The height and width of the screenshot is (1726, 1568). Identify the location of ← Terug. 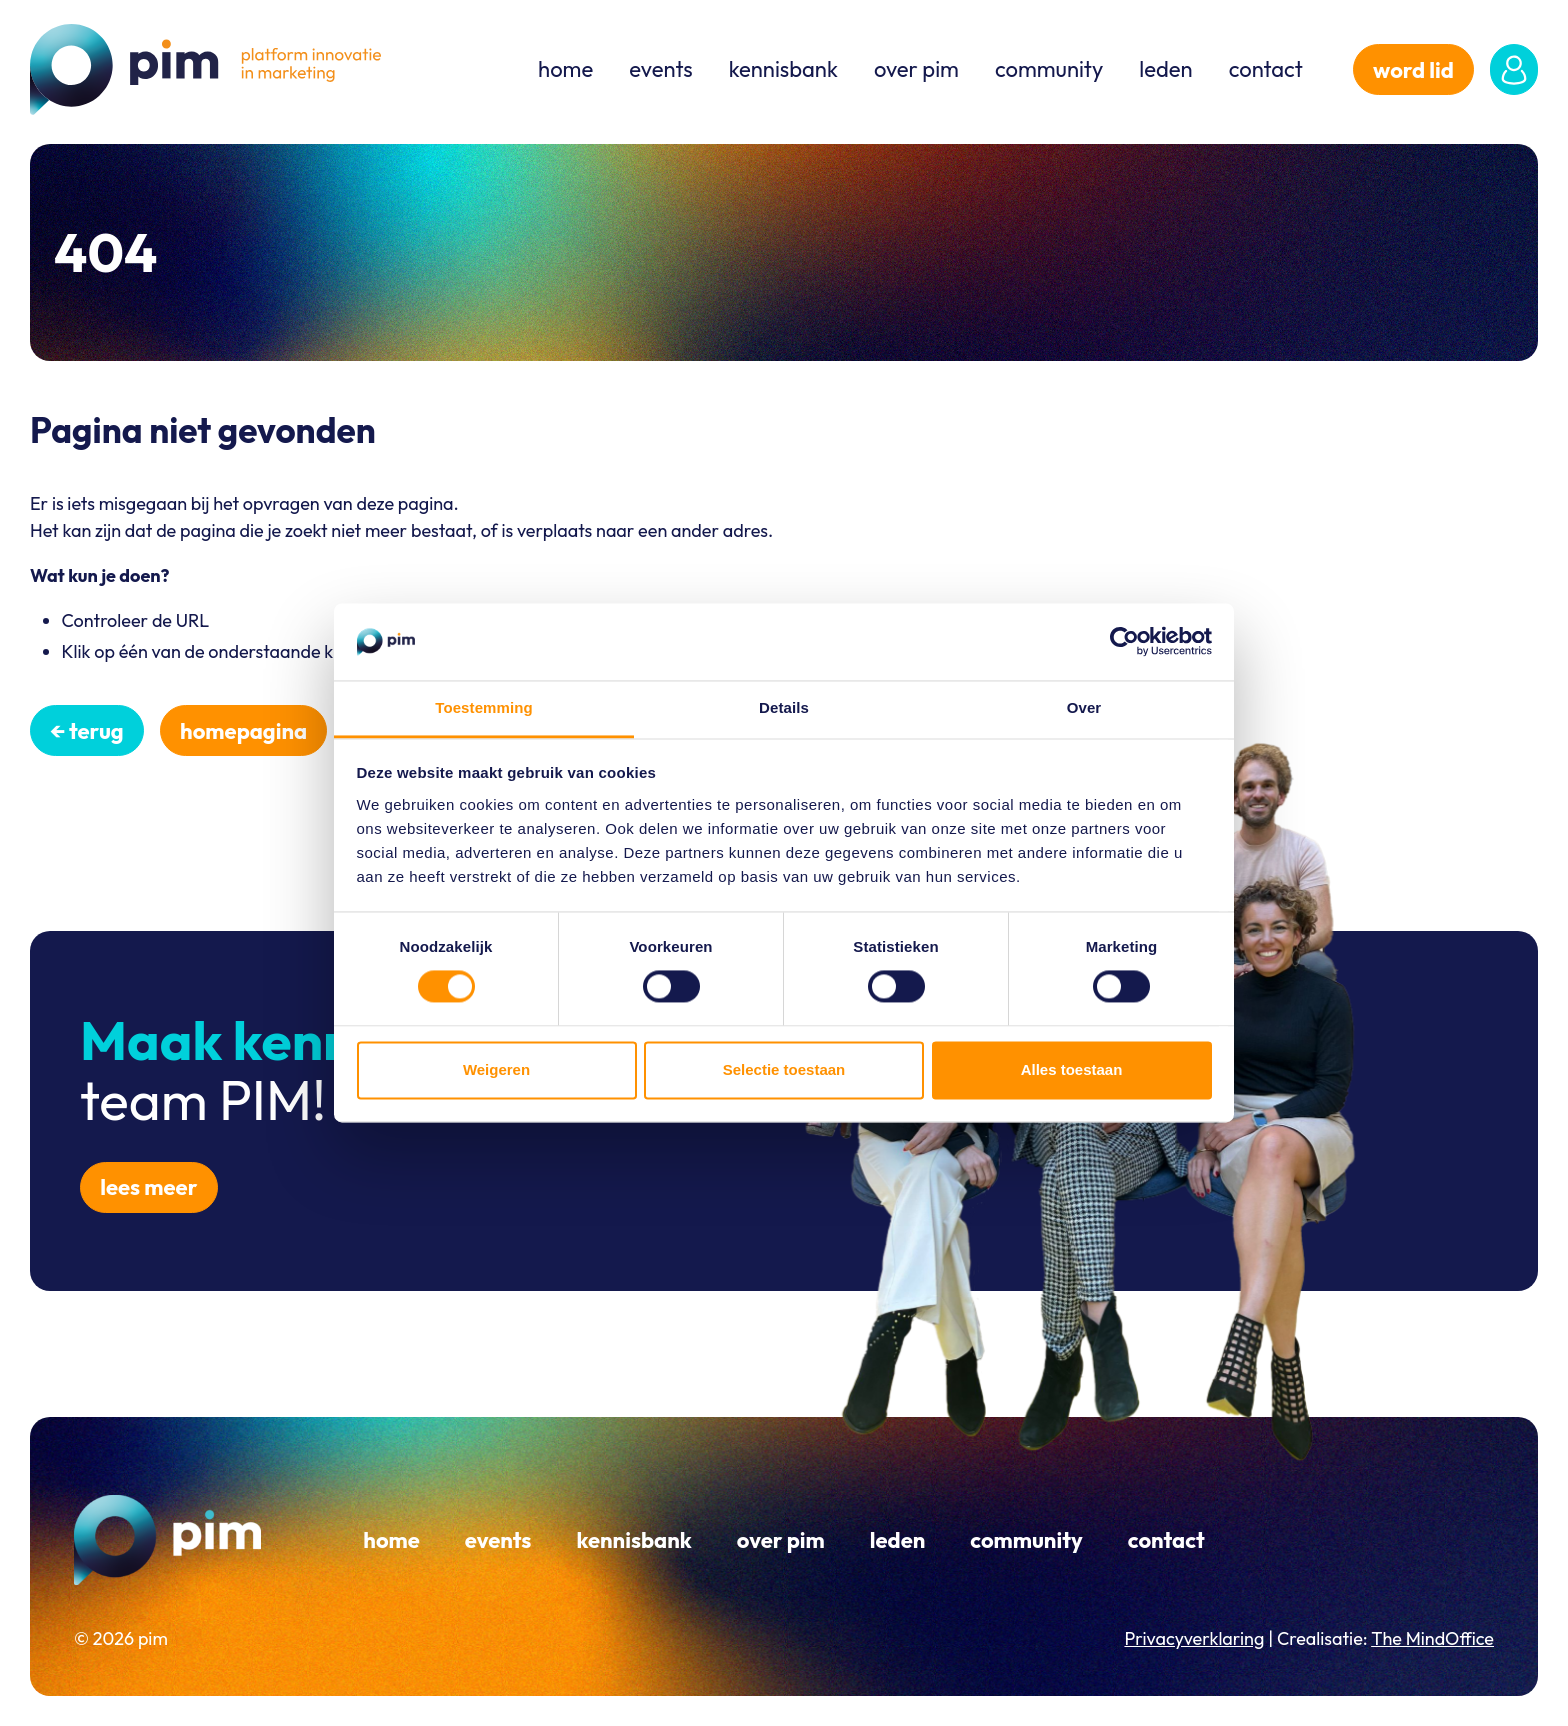
(86, 731).